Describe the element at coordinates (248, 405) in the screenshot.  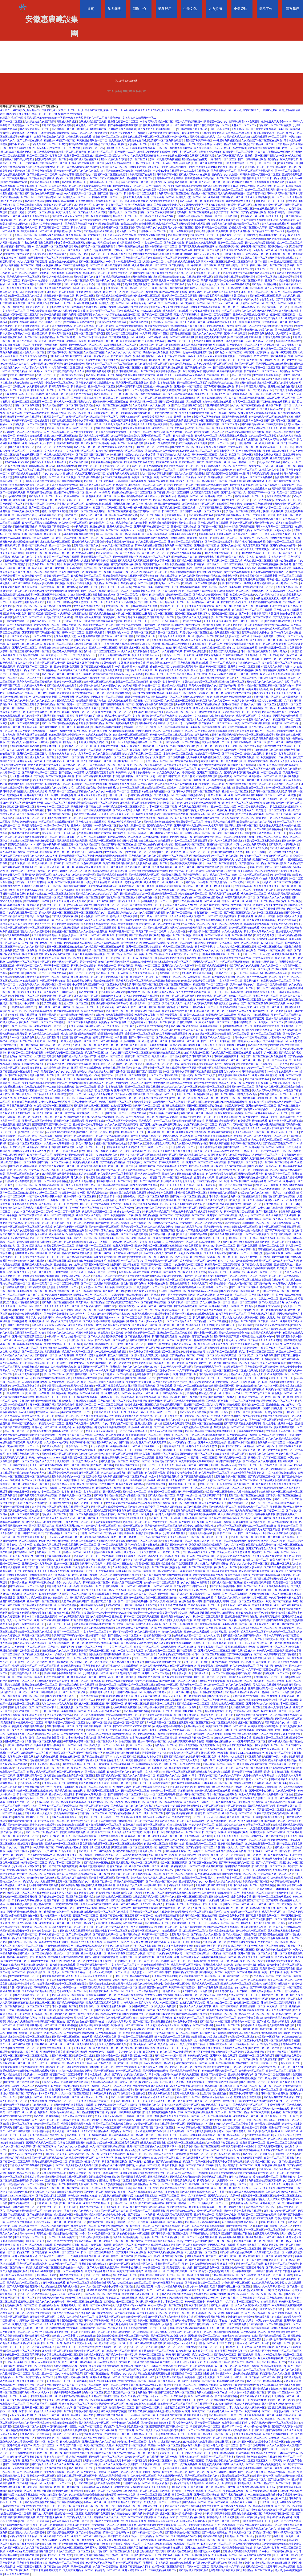
I see `久久久一区二区午夜精品影视` at that location.